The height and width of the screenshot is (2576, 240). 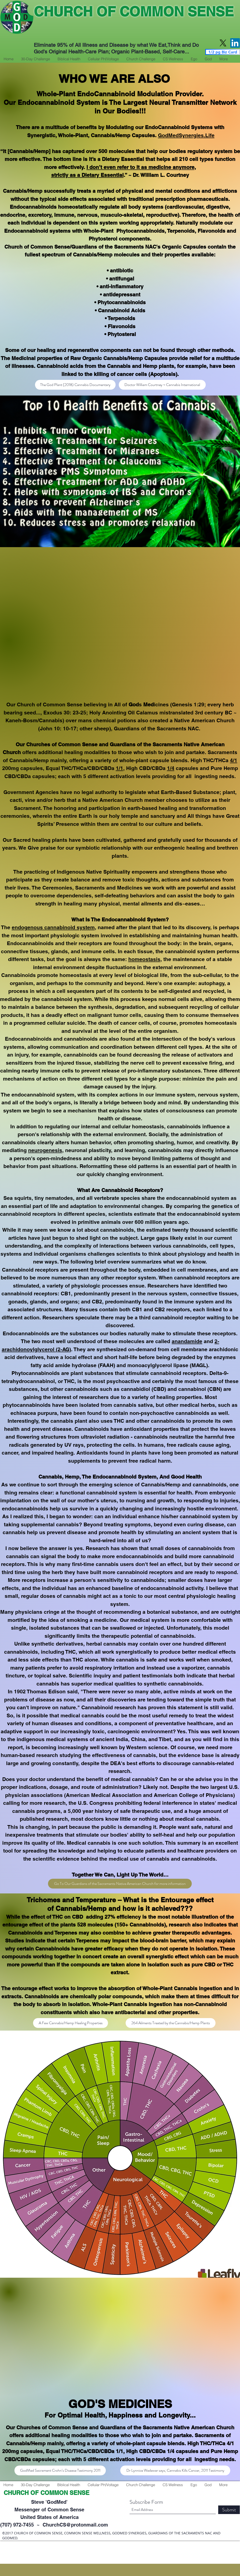 I want to click on ChurchCS@protonmail.com, so click(x=75, y=2525).